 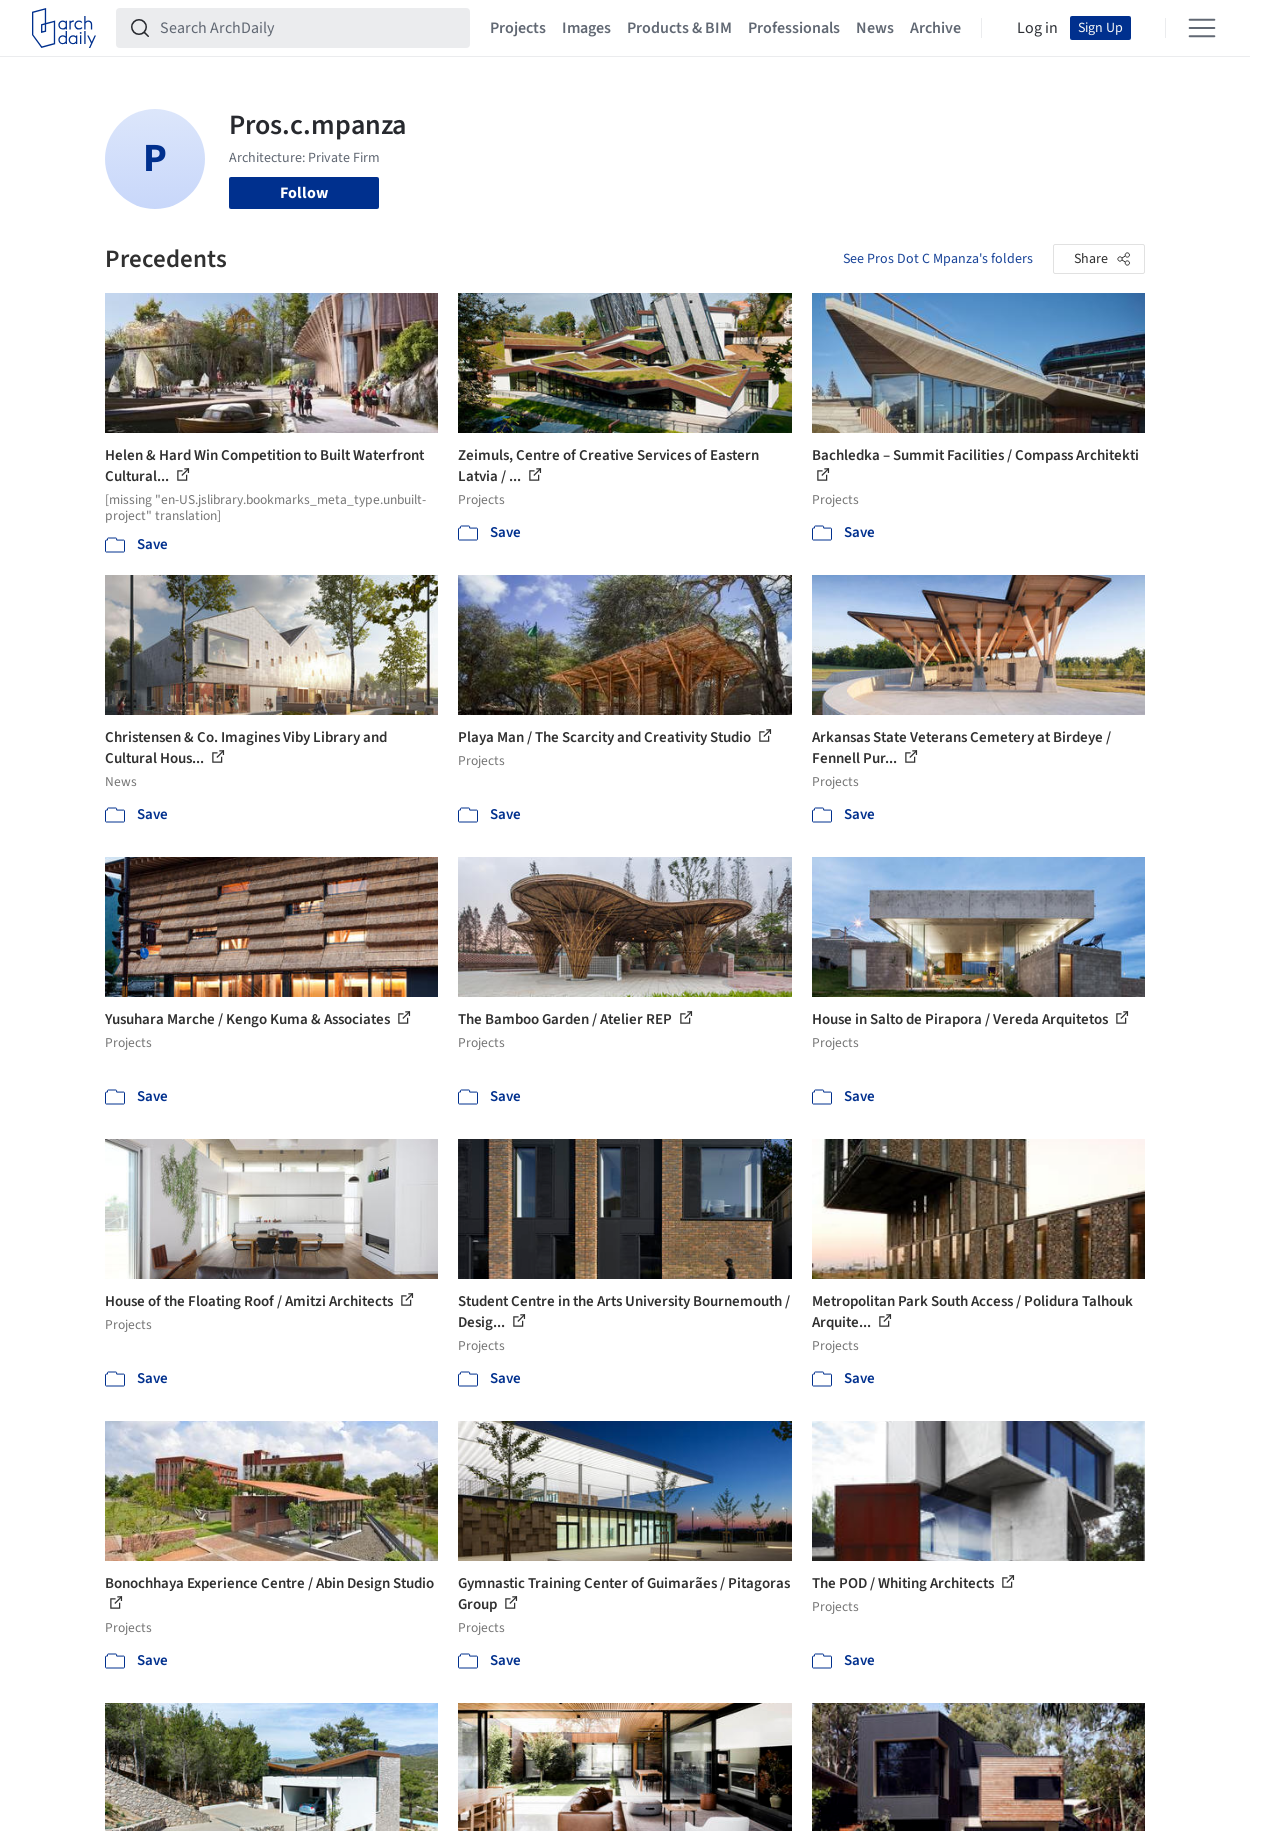 I want to click on Archive, so click(x=935, y=28).